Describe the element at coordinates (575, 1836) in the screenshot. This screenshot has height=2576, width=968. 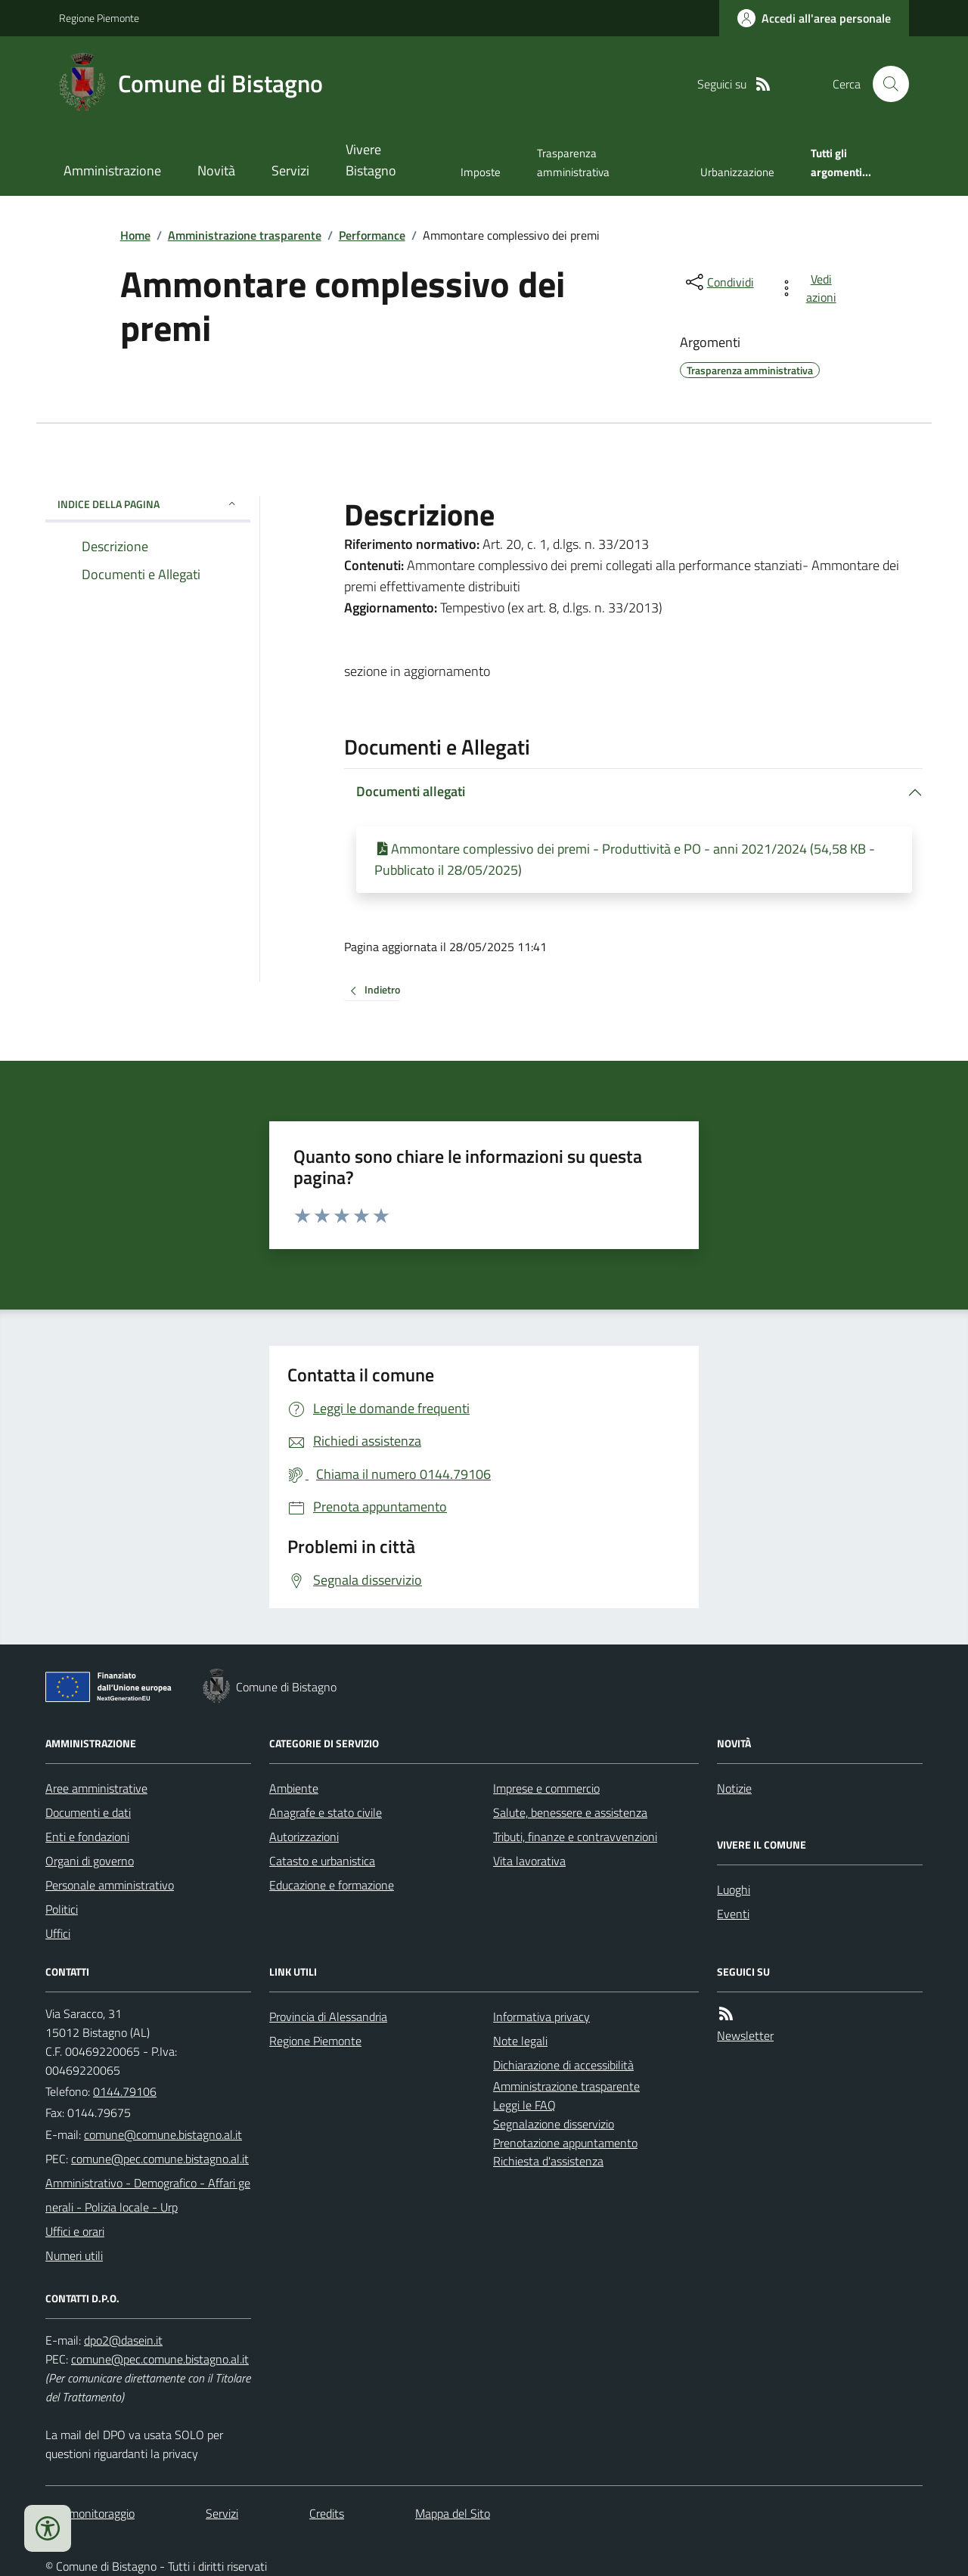
I see `Tributi, finanze e contravvenzioni` at that location.